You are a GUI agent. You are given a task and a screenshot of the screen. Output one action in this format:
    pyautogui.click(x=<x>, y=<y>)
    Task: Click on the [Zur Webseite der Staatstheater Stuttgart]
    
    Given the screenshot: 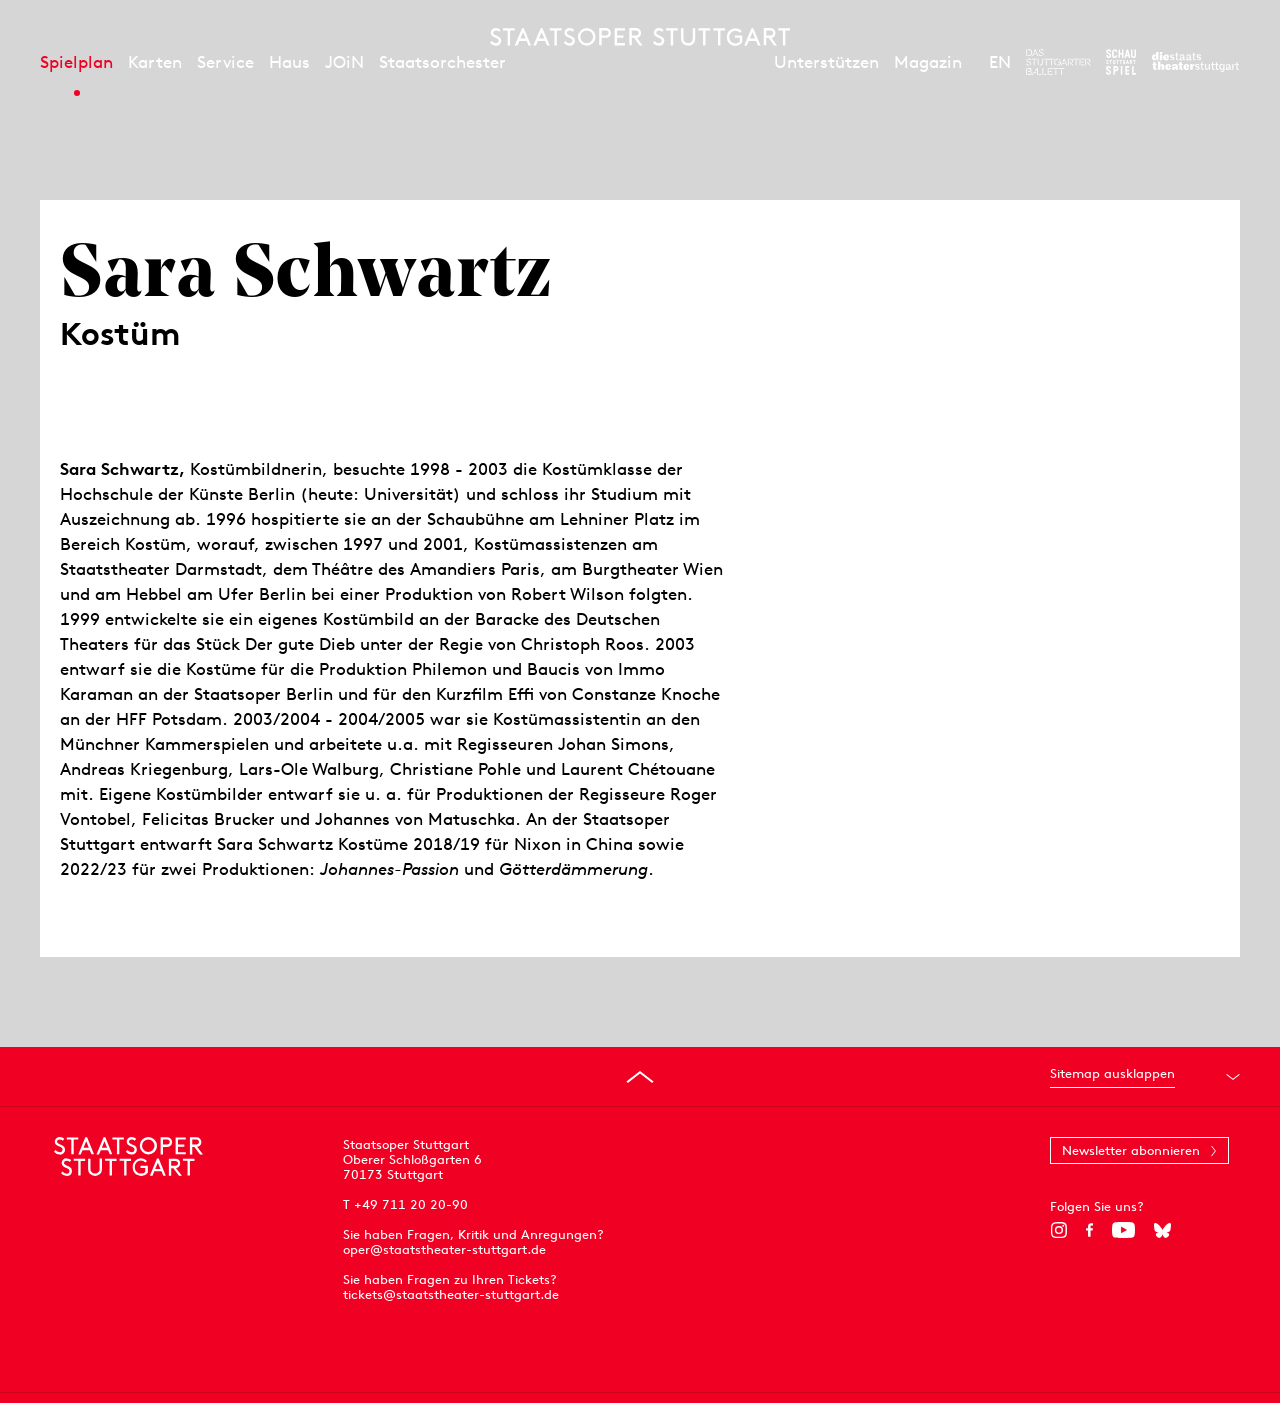 What is the action you would take?
    pyautogui.click(x=1195, y=62)
    